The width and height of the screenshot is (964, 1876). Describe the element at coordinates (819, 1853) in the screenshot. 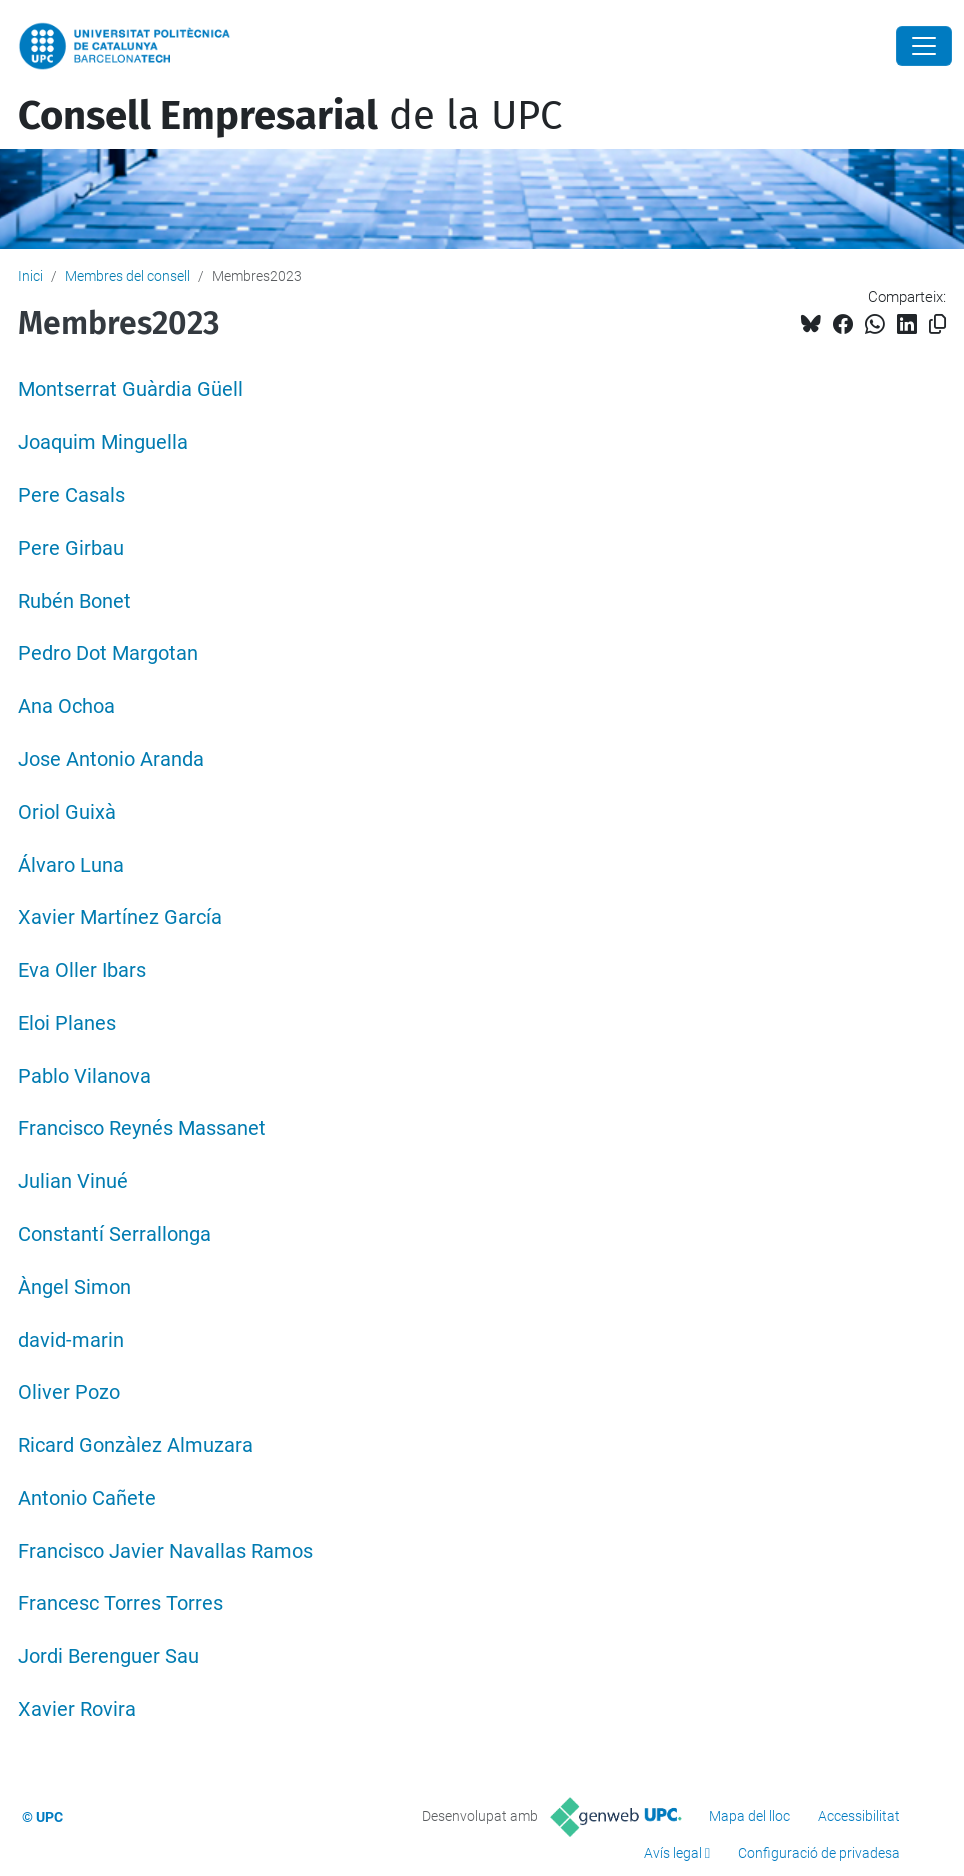

I see `Configuració de privadesa` at that location.